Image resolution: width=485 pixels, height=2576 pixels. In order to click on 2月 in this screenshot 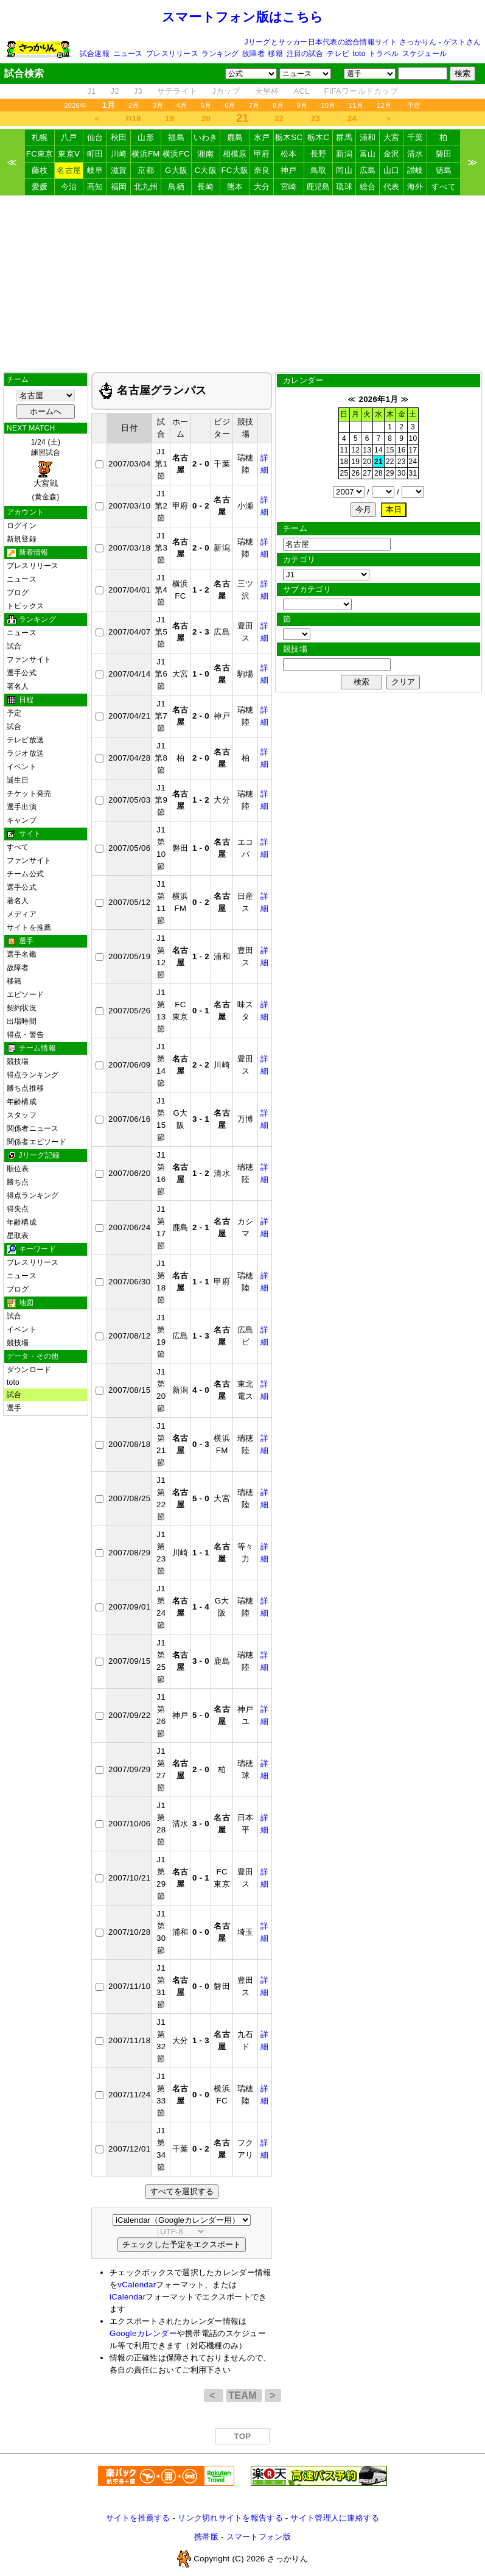, I will do `click(133, 105)`.